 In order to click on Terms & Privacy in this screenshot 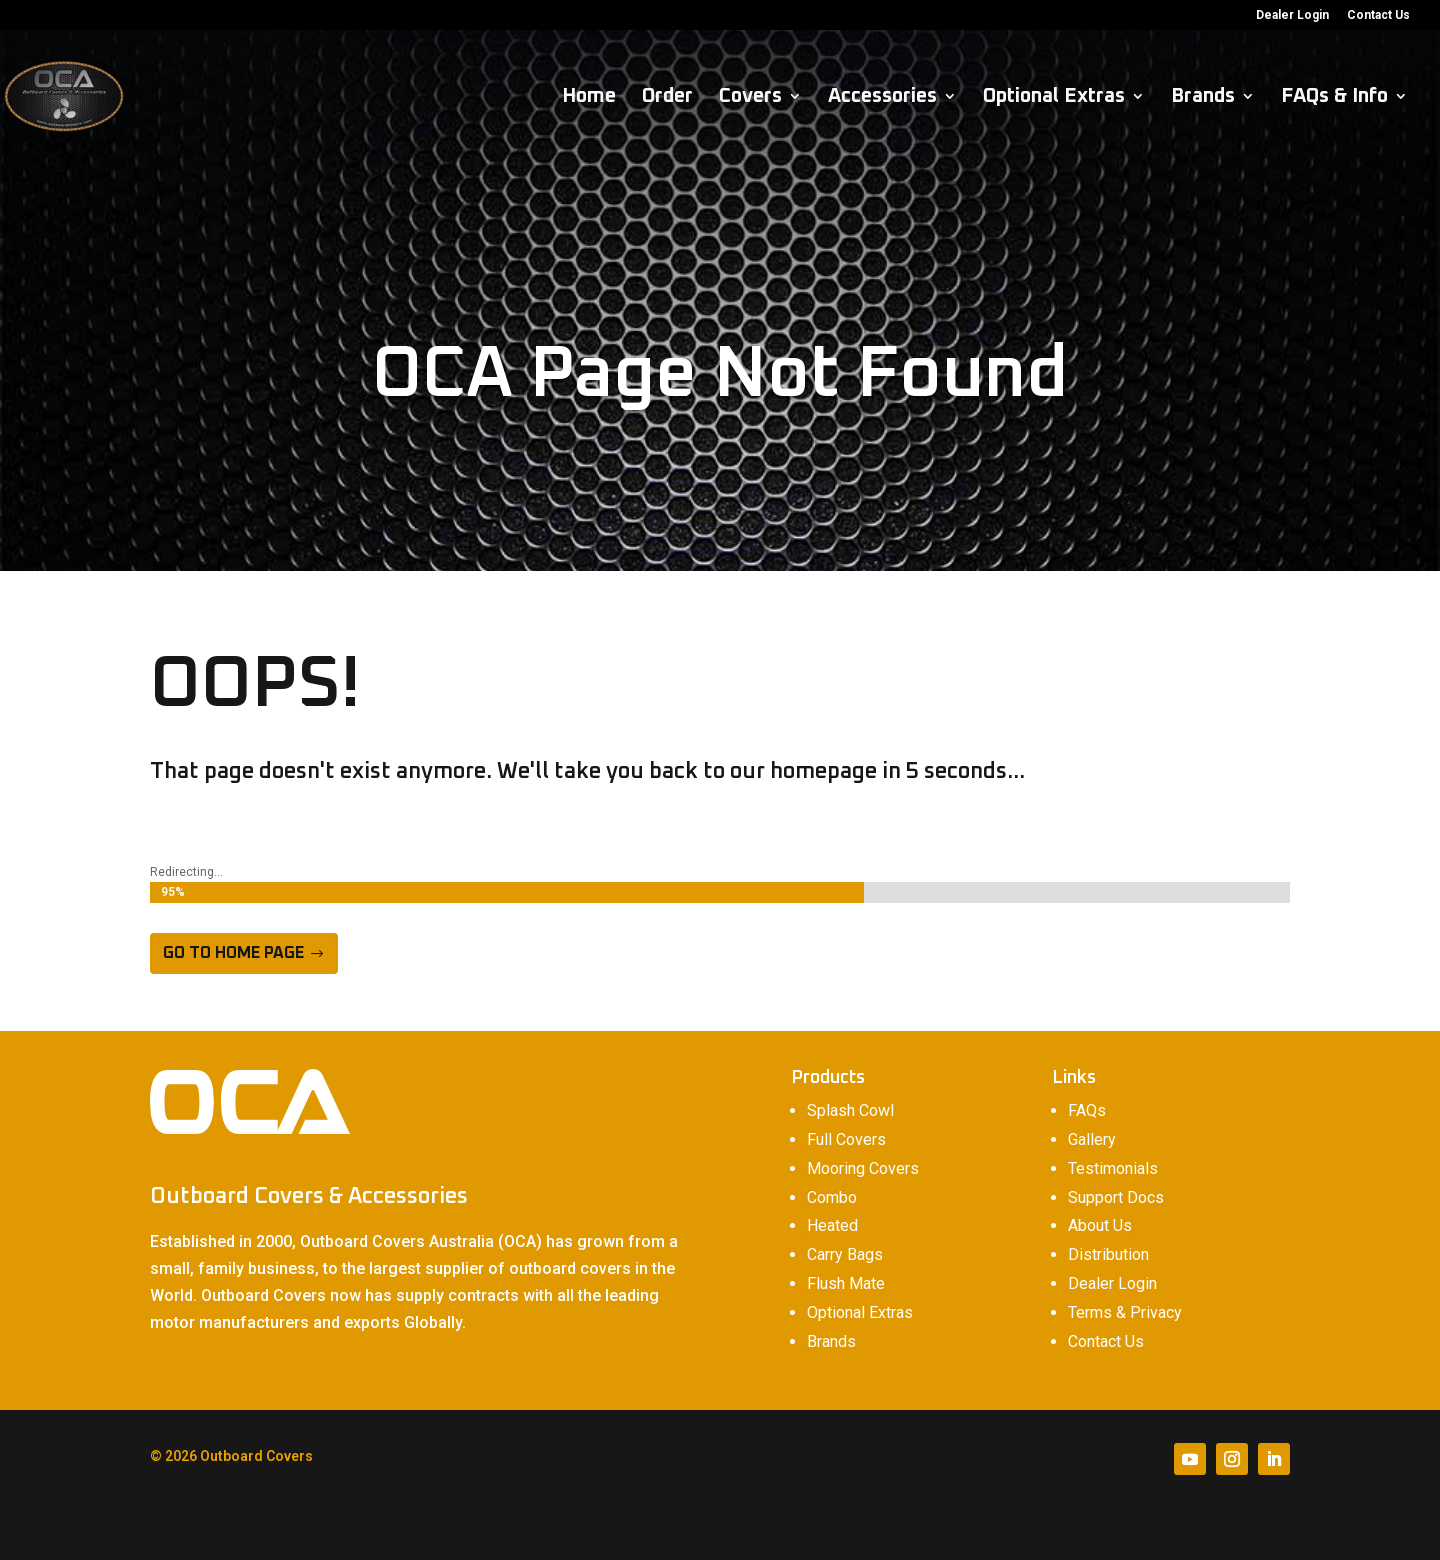, I will do `click(1125, 1312)`.